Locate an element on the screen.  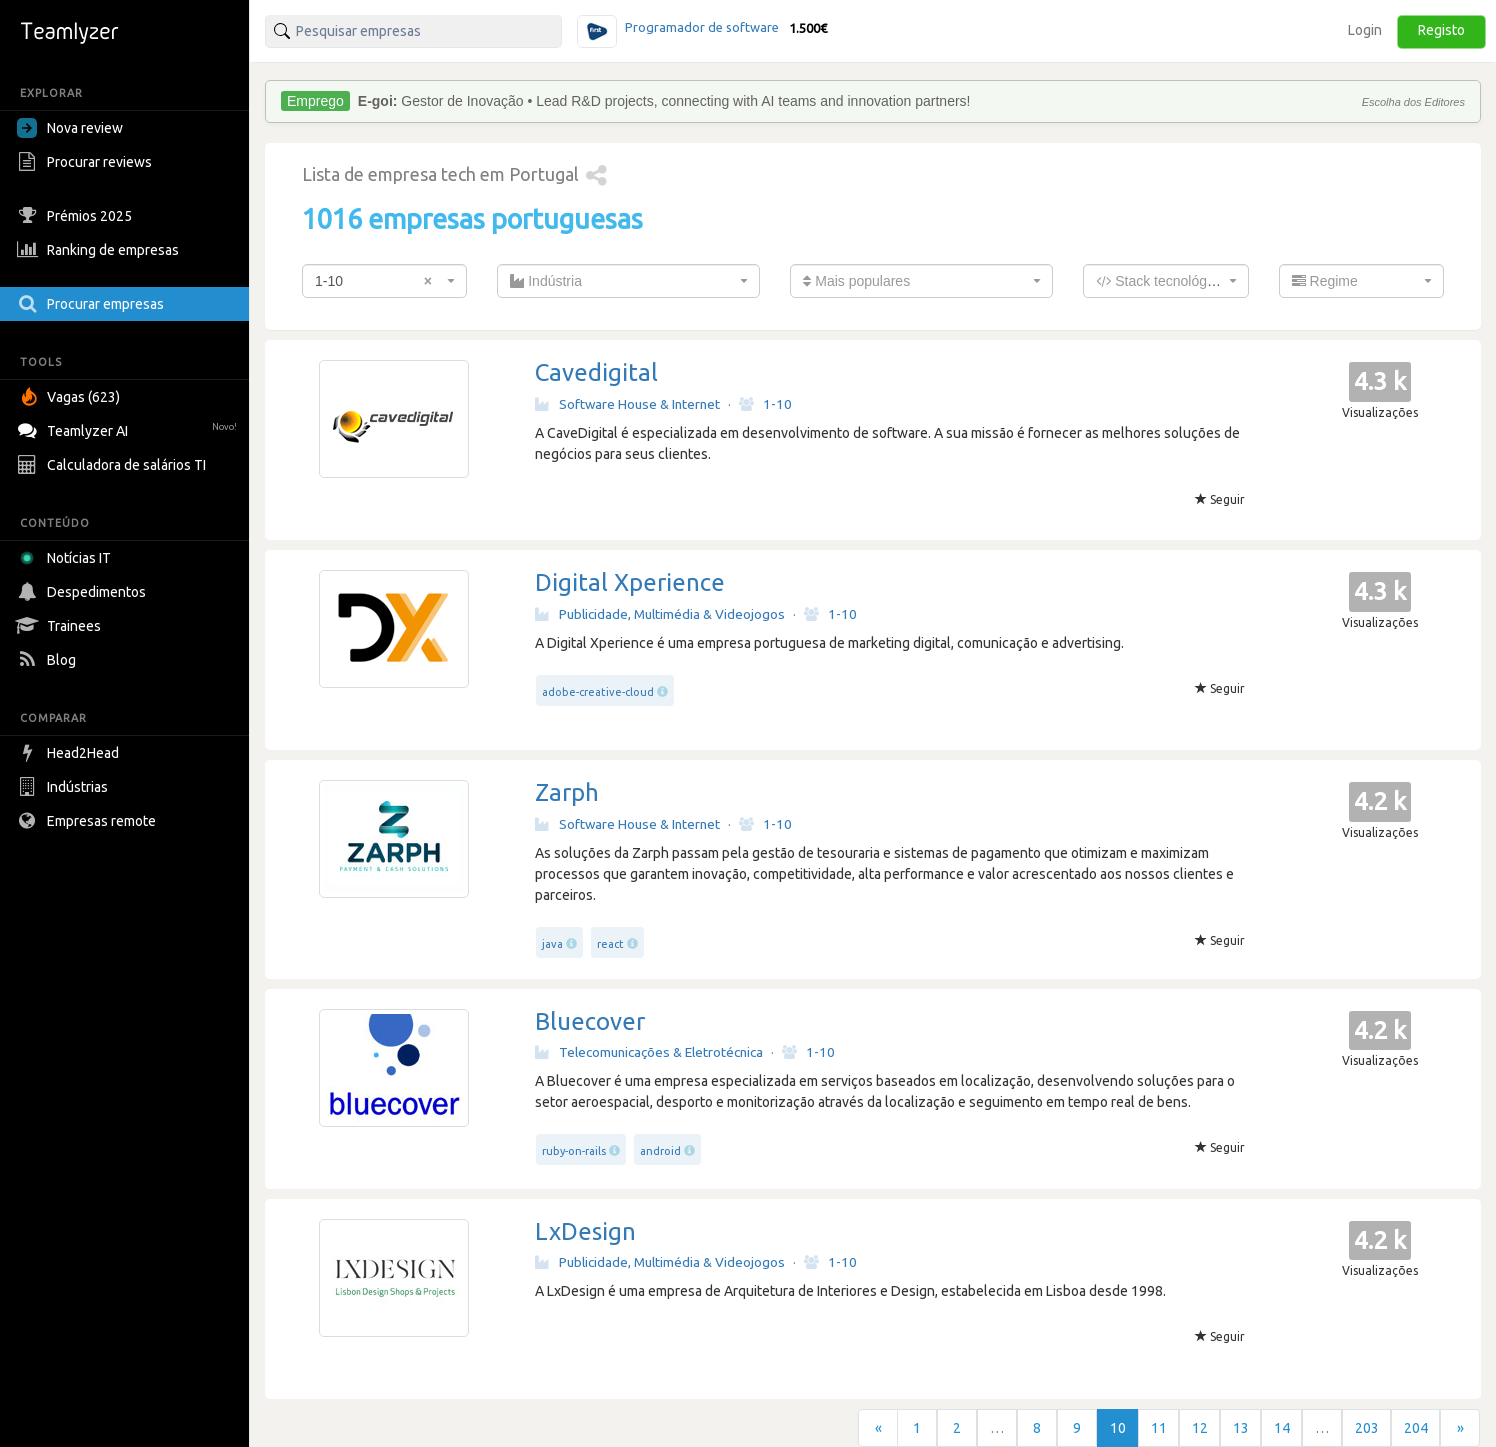
203 is located at coordinates (1367, 1428).